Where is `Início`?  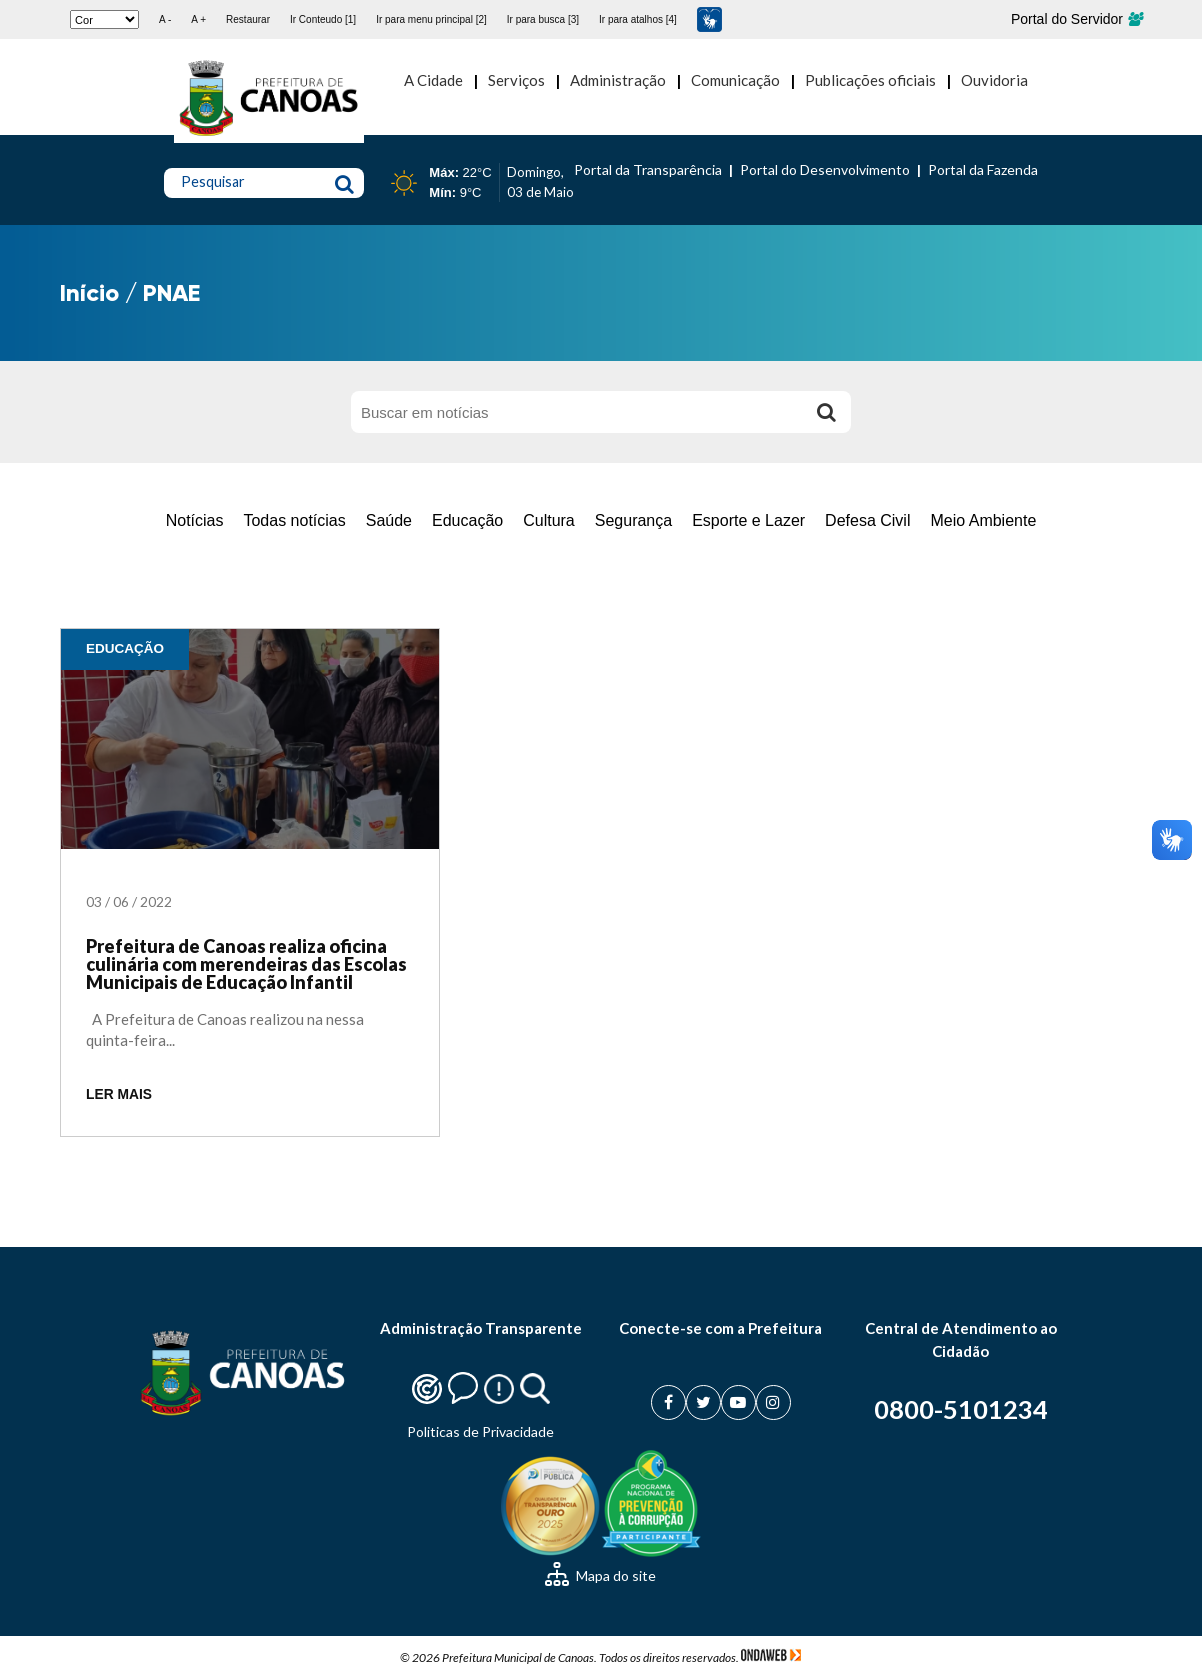 Início is located at coordinates (89, 292).